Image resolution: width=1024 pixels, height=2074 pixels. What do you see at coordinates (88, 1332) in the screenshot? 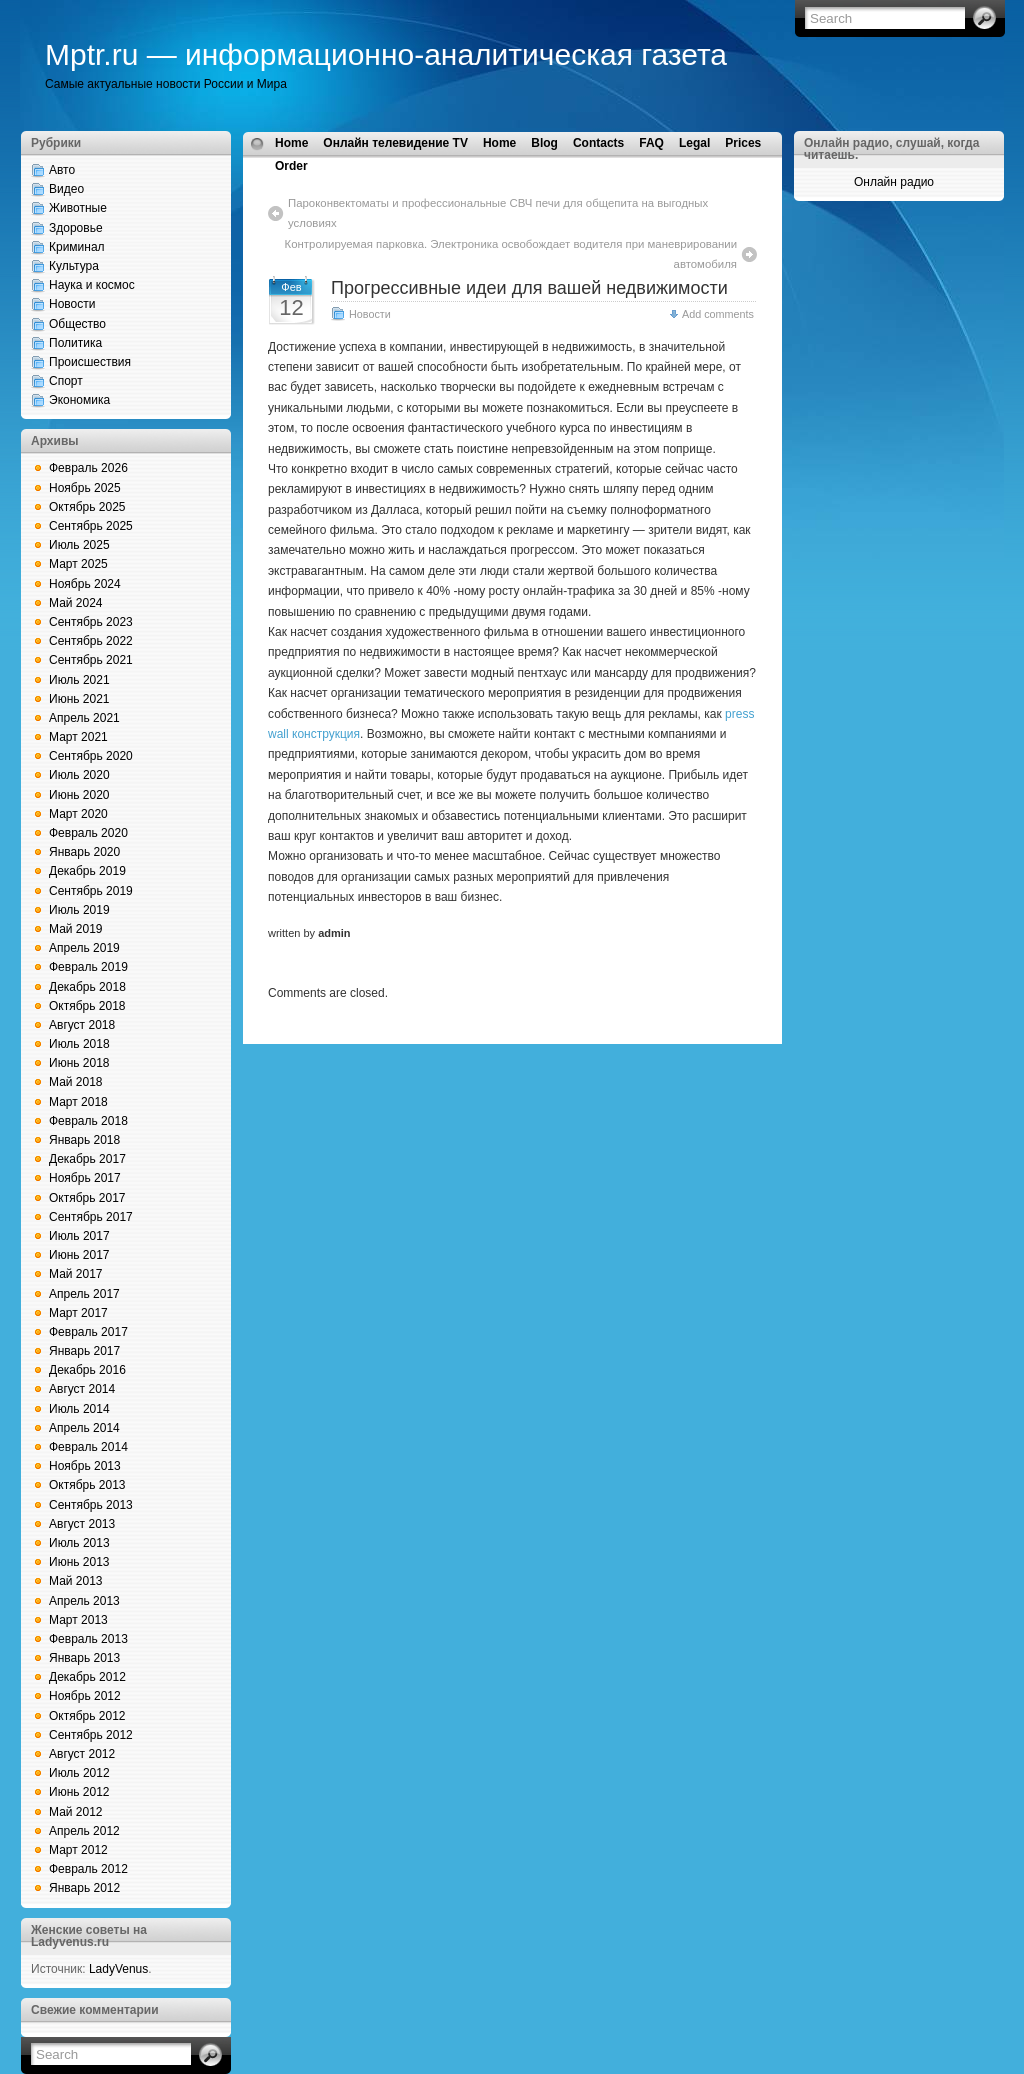
I see `Февраль 2017` at bounding box center [88, 1332].